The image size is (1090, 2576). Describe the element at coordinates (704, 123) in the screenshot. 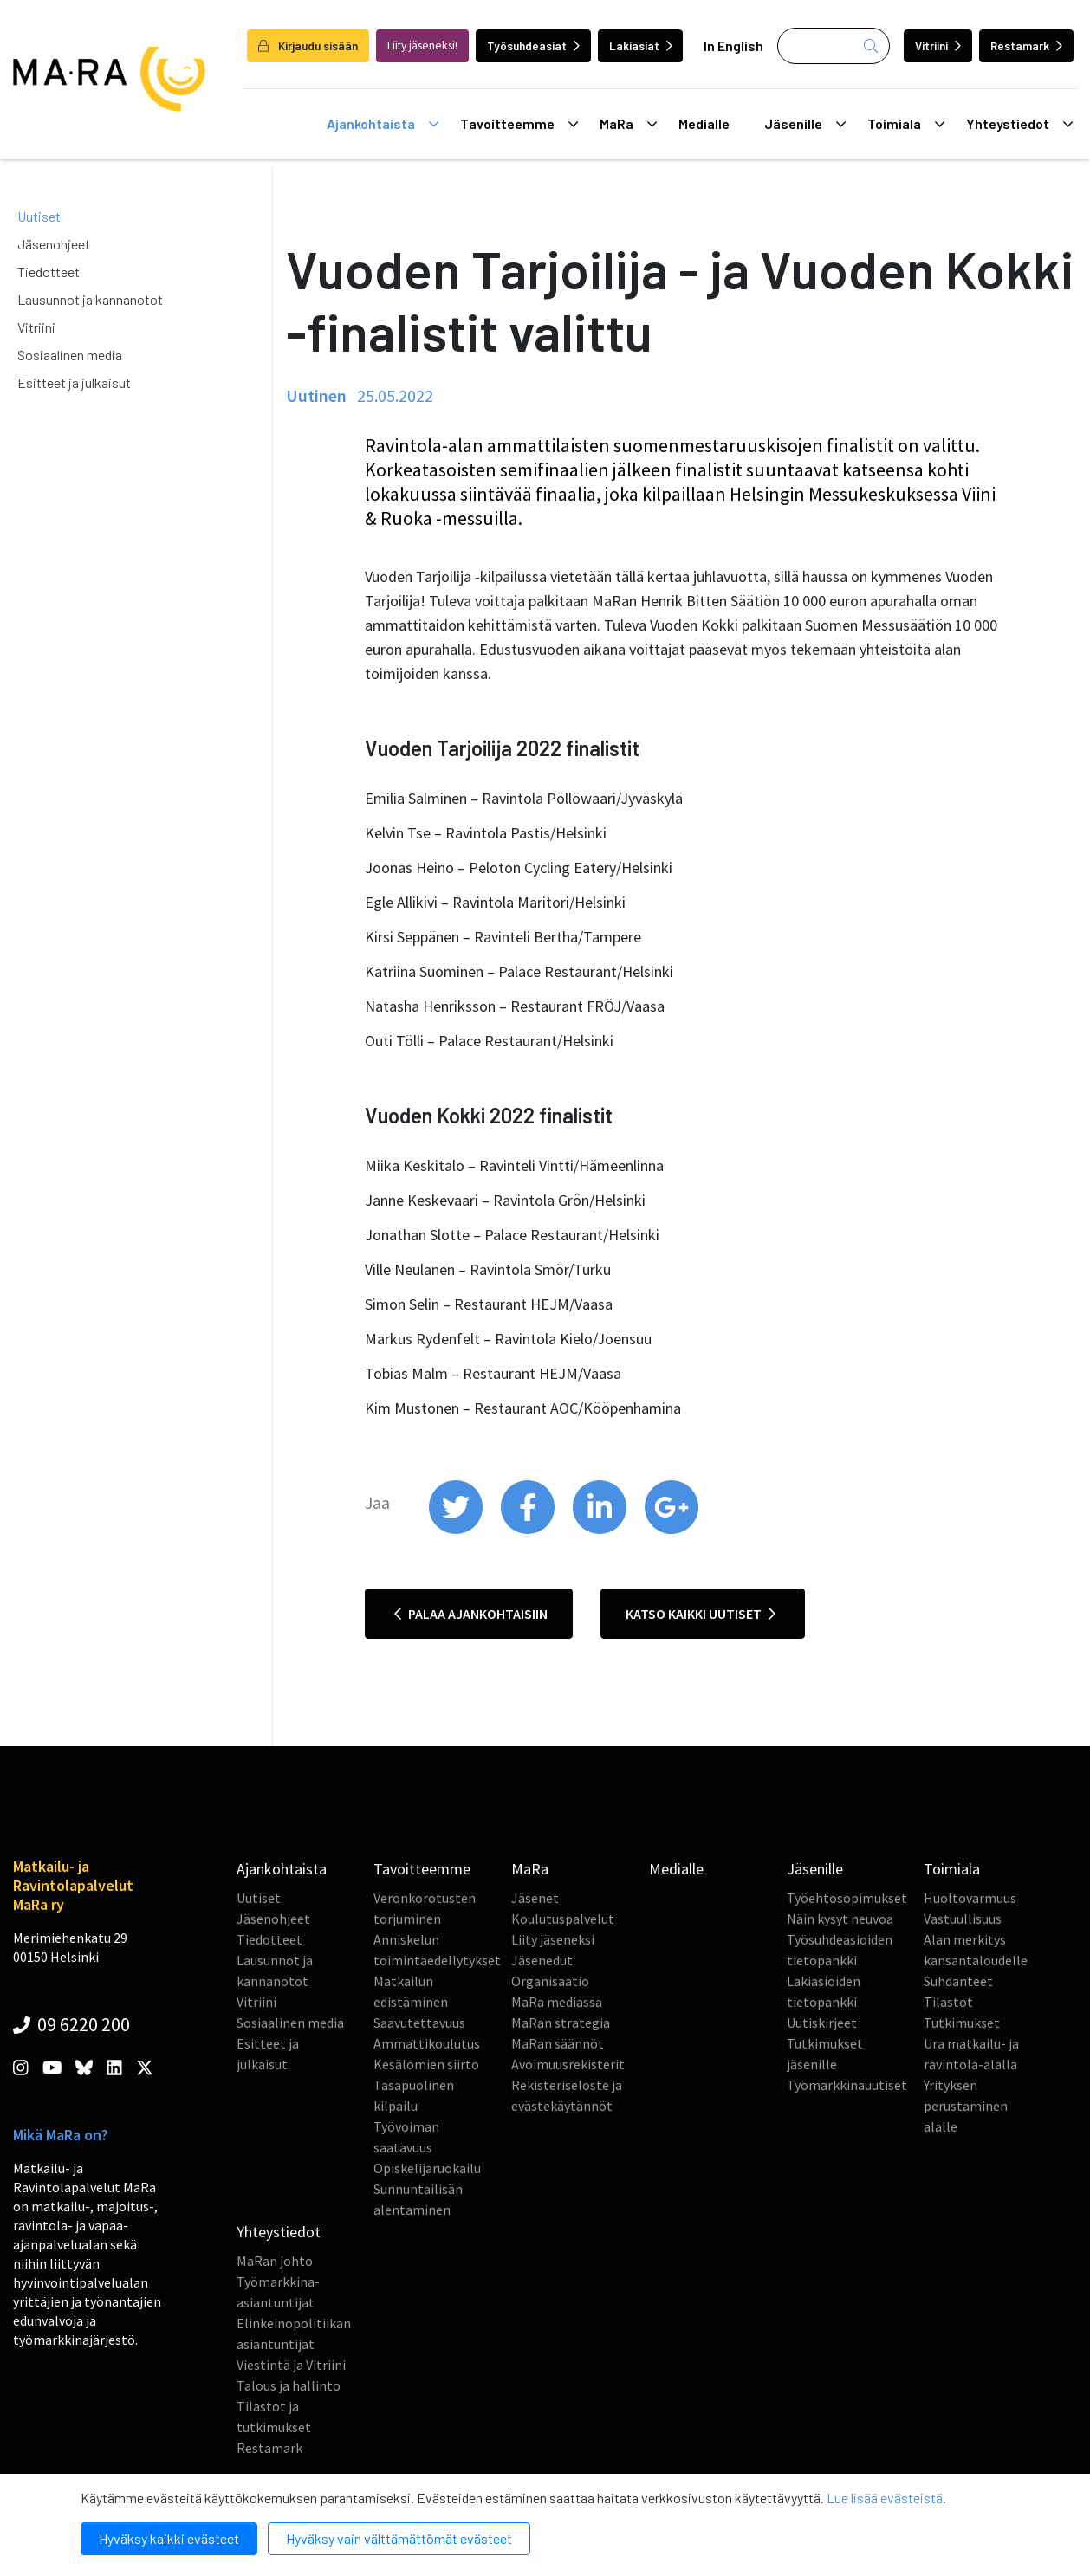

I see `Medialle` at that location.